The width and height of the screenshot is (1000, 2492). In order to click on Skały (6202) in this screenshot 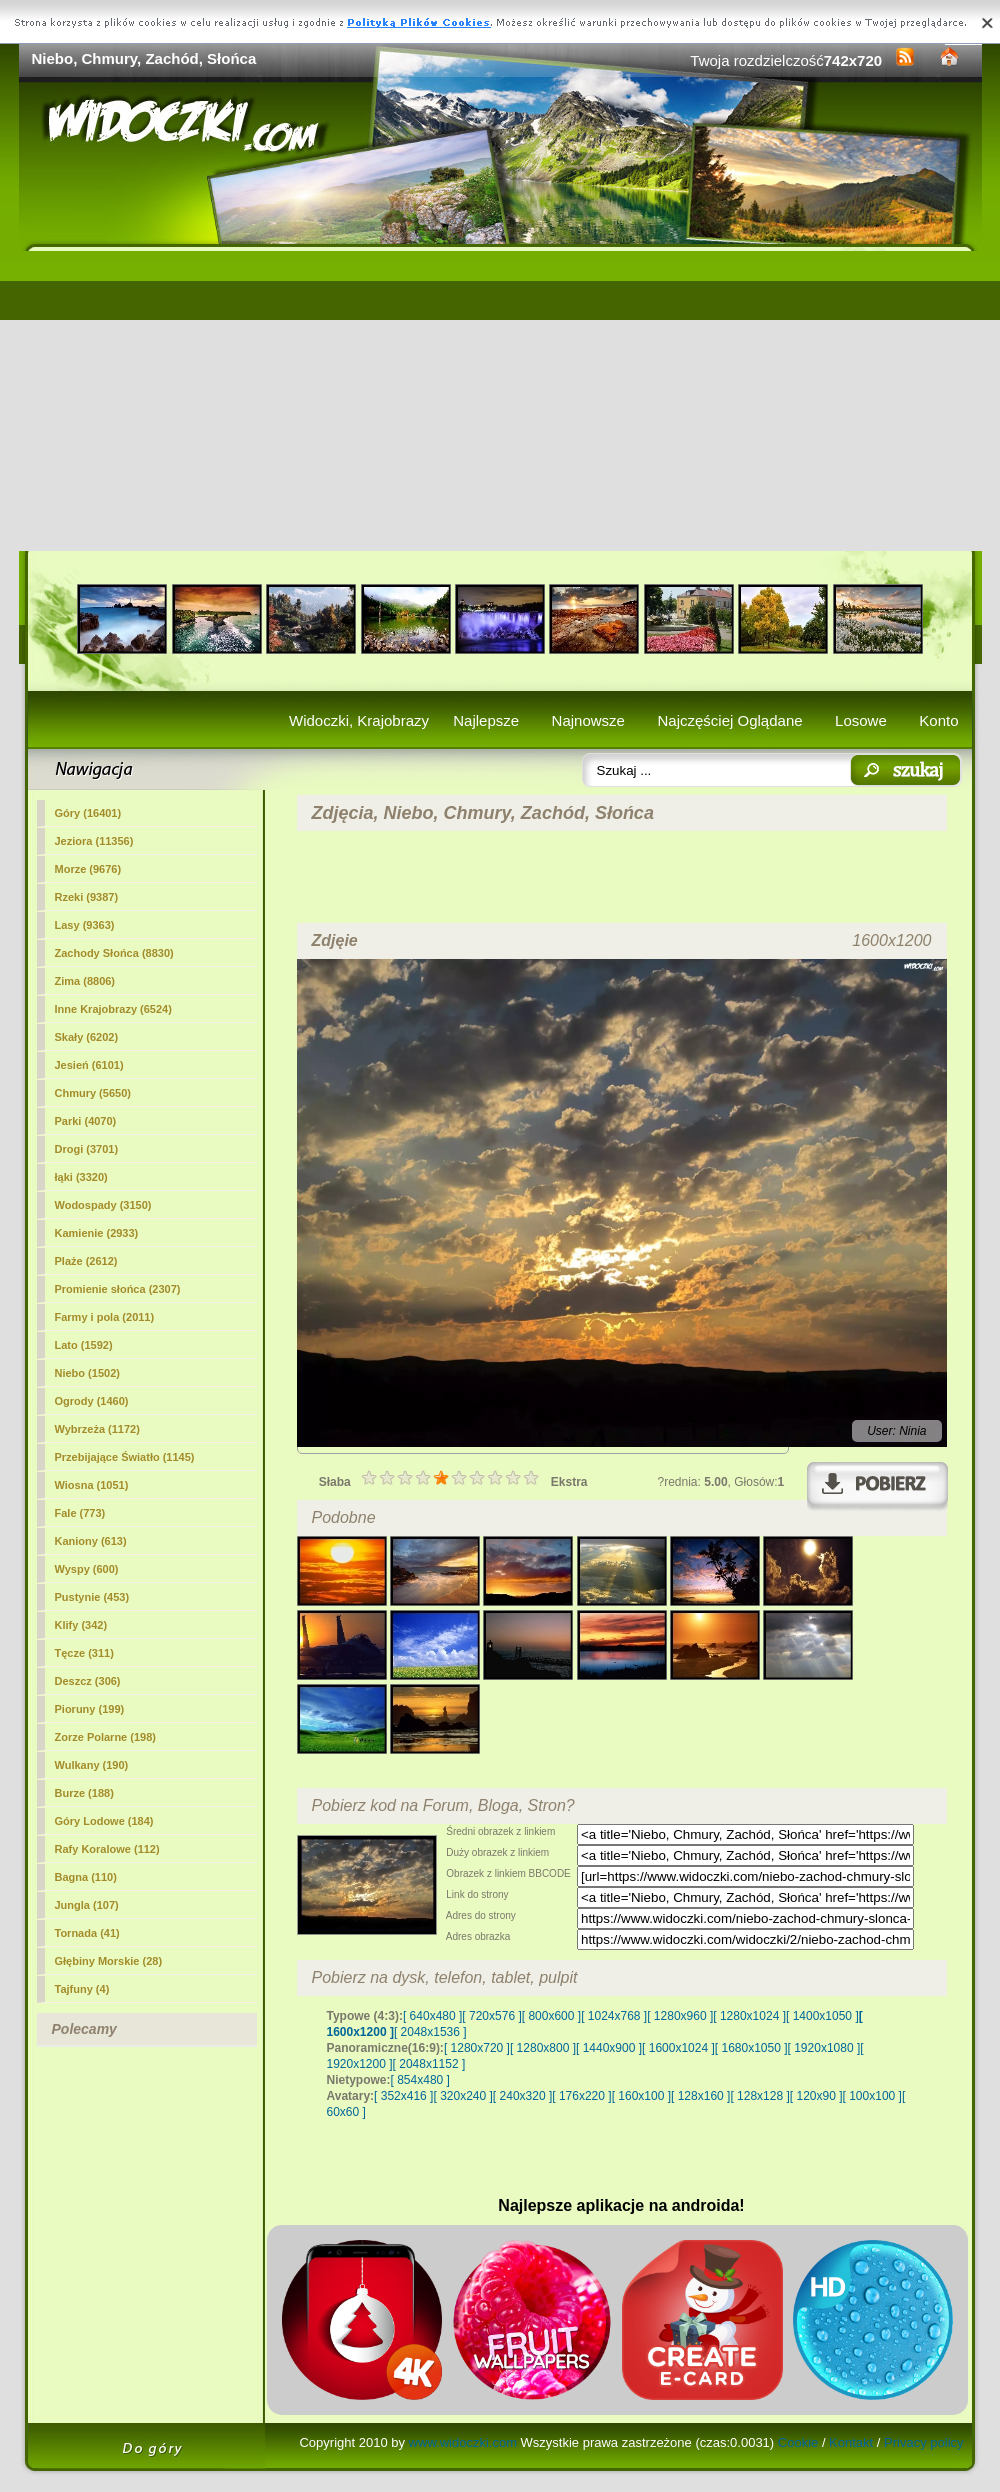, I will do `click(87, 1037)`.